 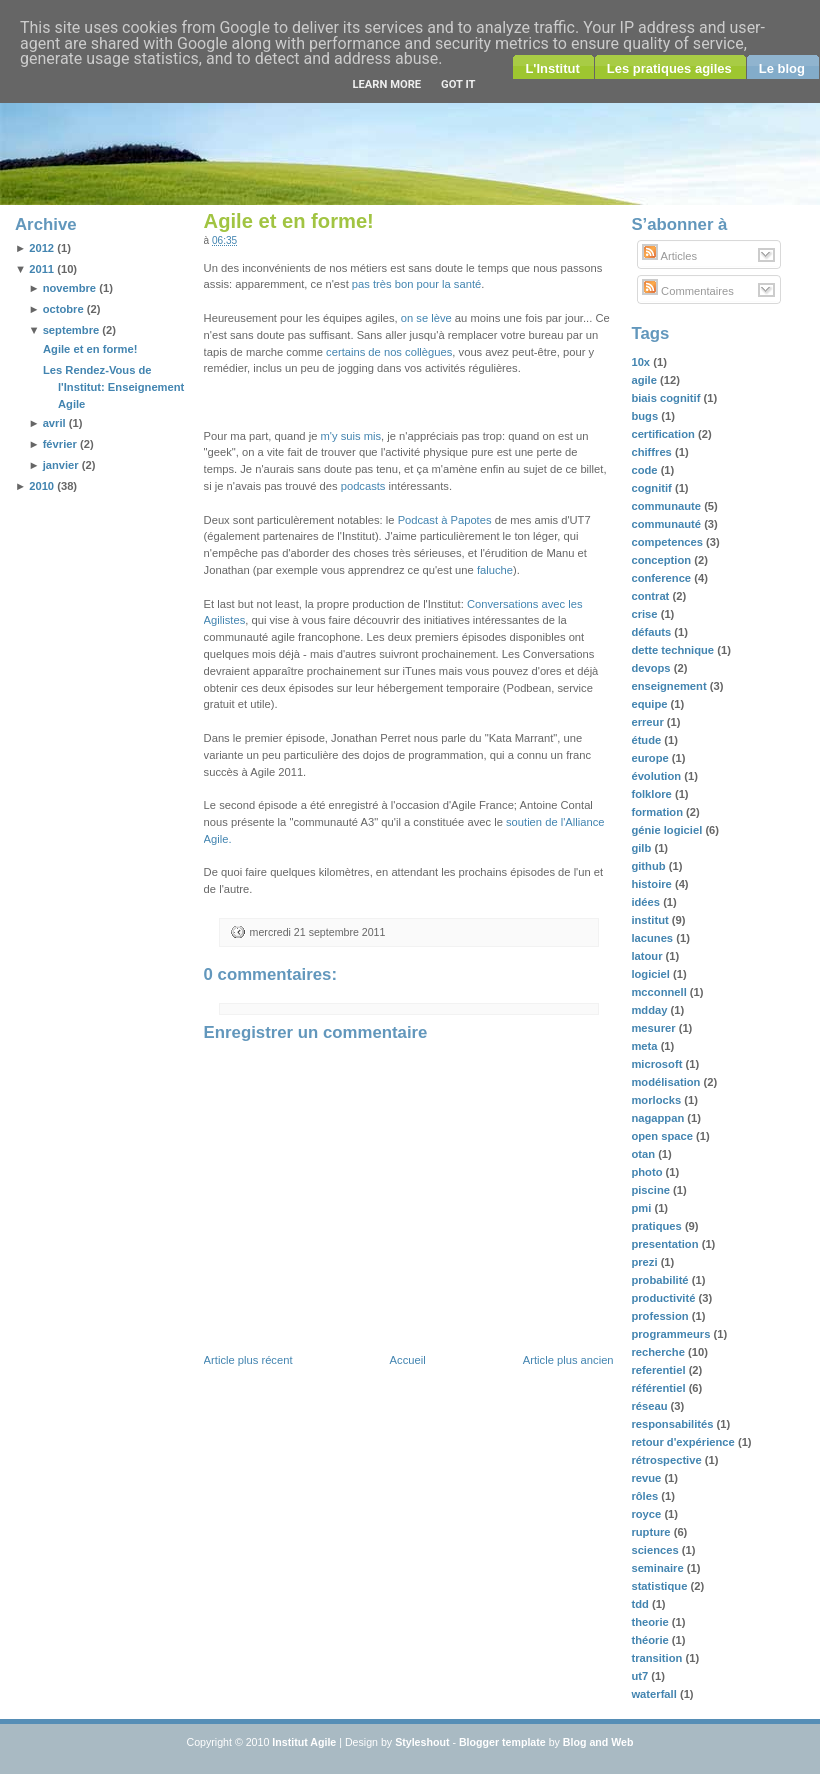 I want to click on histoire, so click(x=653, y=884).